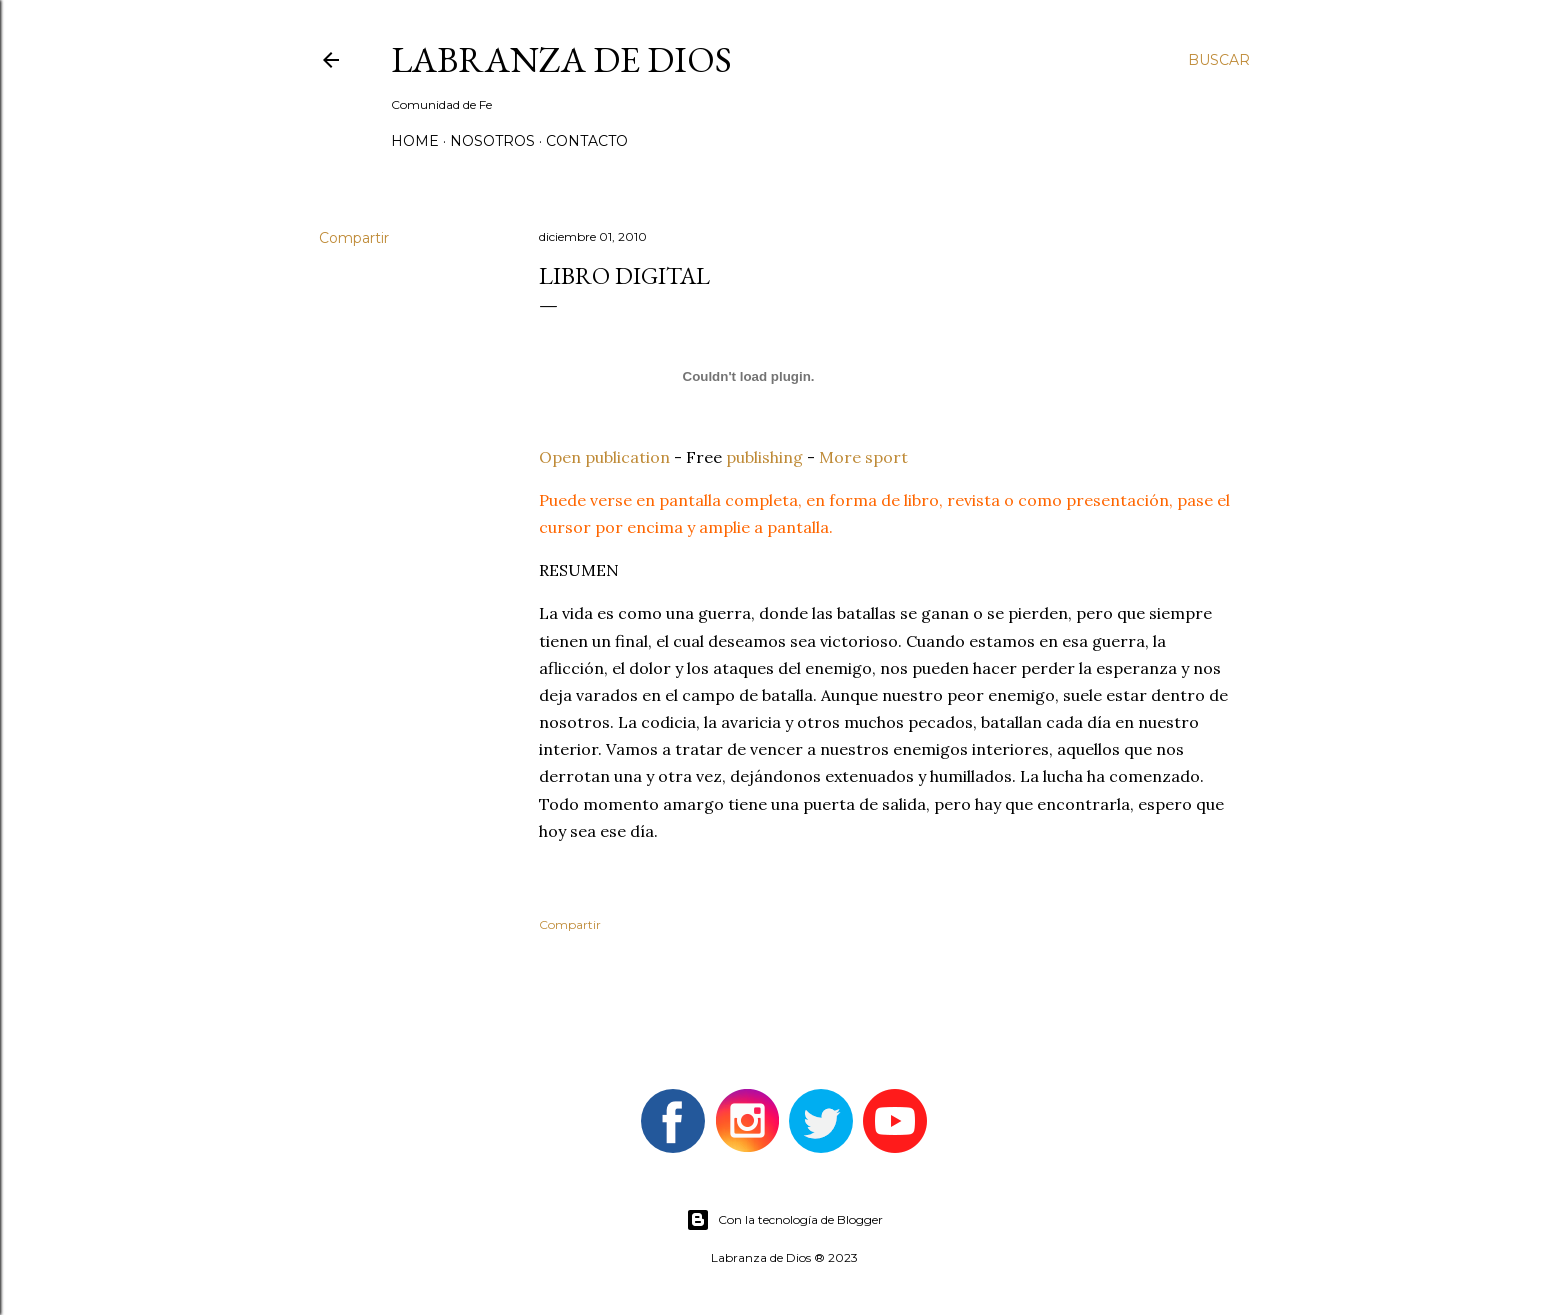 The height and width of the screenshot is (1315, 1568). I want to click on Labranza de Dios, so click(561, 59).